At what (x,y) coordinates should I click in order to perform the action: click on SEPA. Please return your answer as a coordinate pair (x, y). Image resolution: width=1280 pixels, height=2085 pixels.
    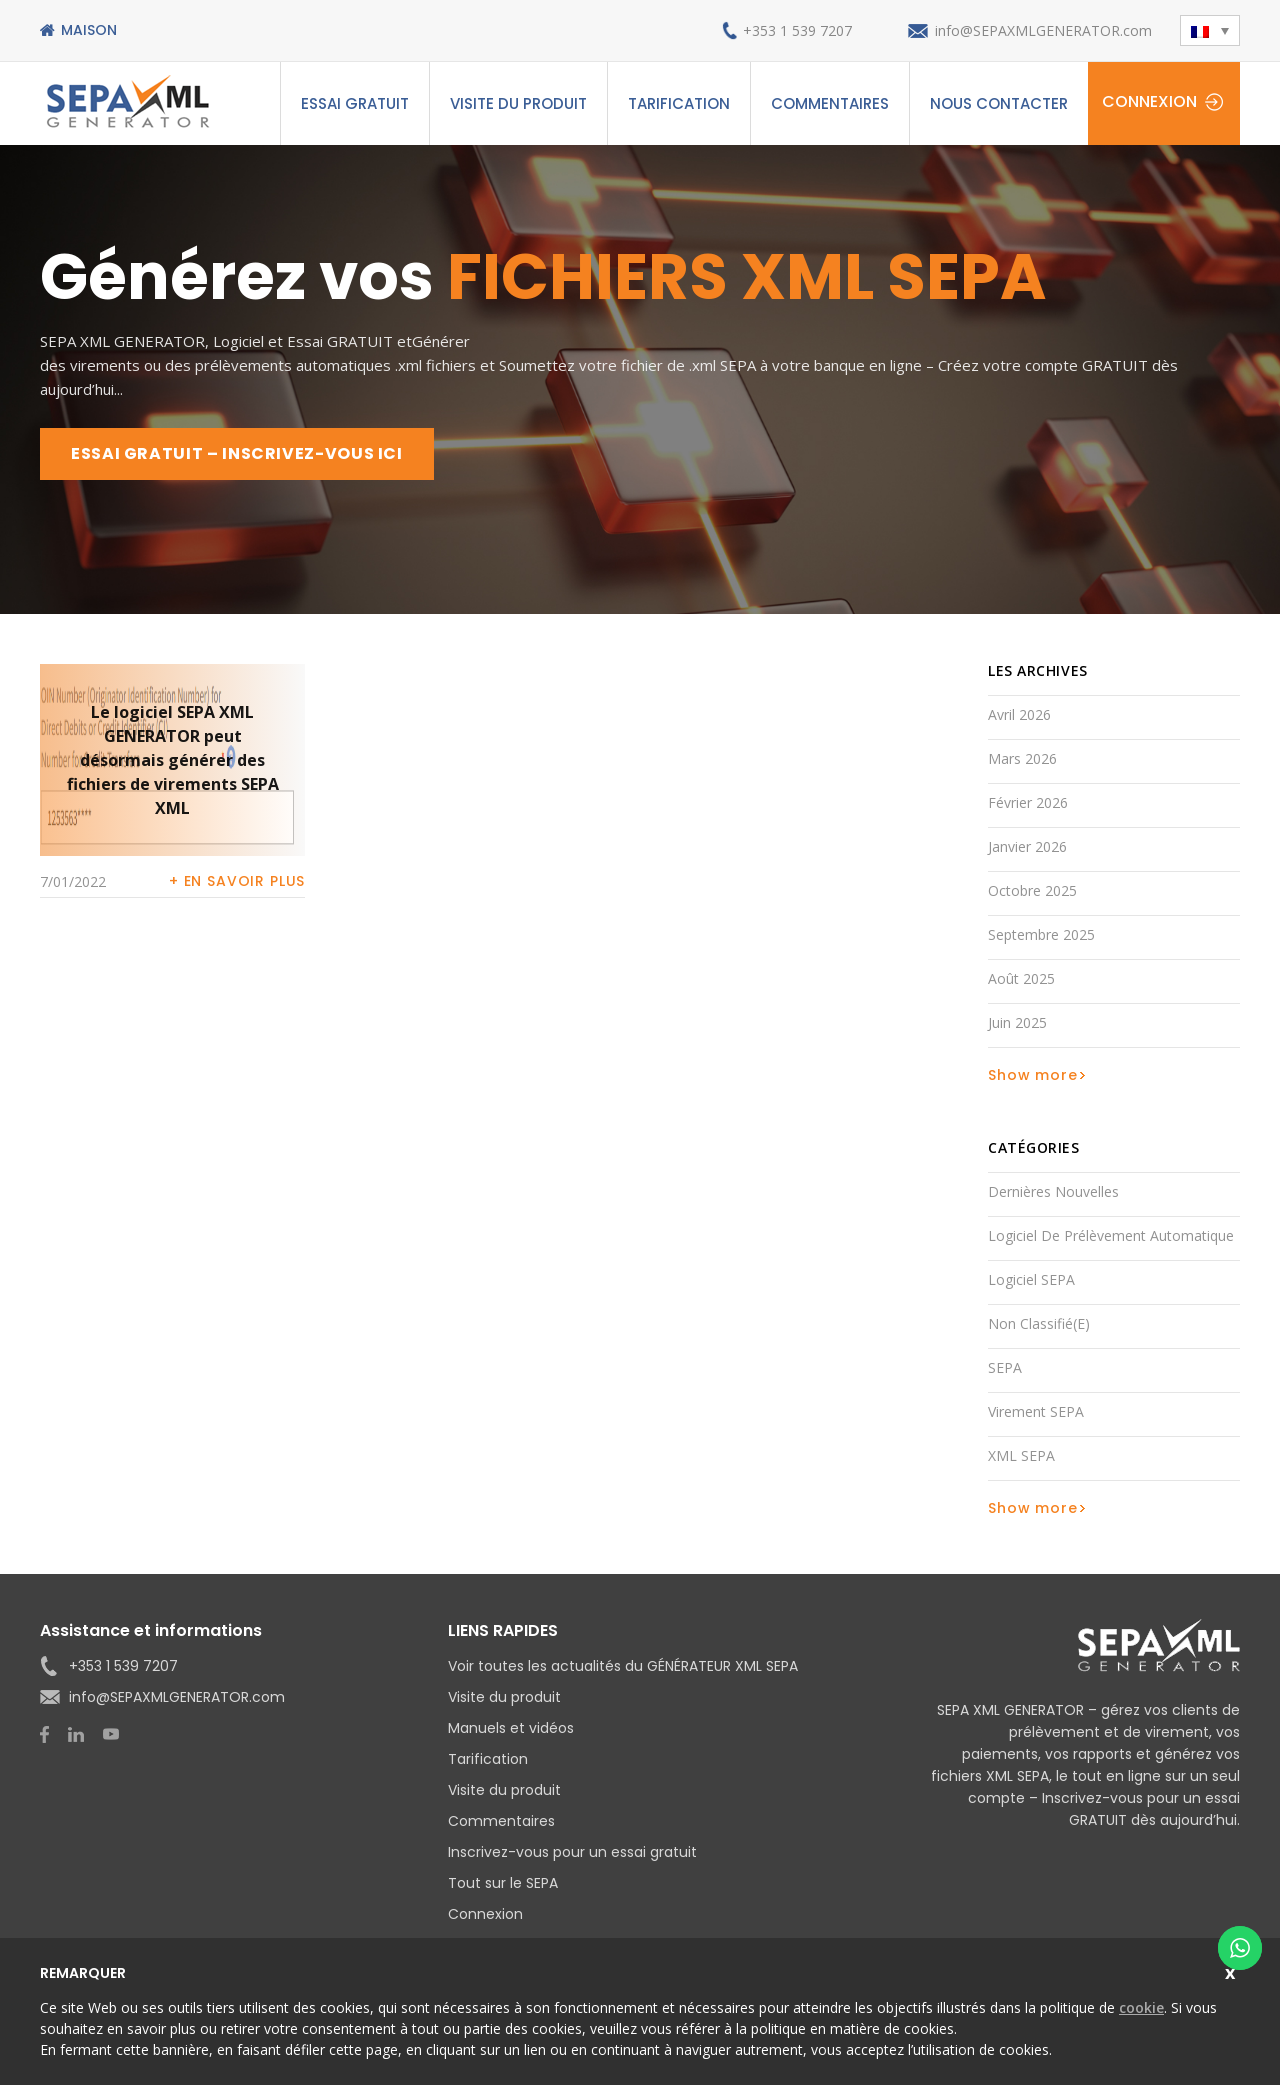
    Looking at the image, I should click on (1005, 1367).